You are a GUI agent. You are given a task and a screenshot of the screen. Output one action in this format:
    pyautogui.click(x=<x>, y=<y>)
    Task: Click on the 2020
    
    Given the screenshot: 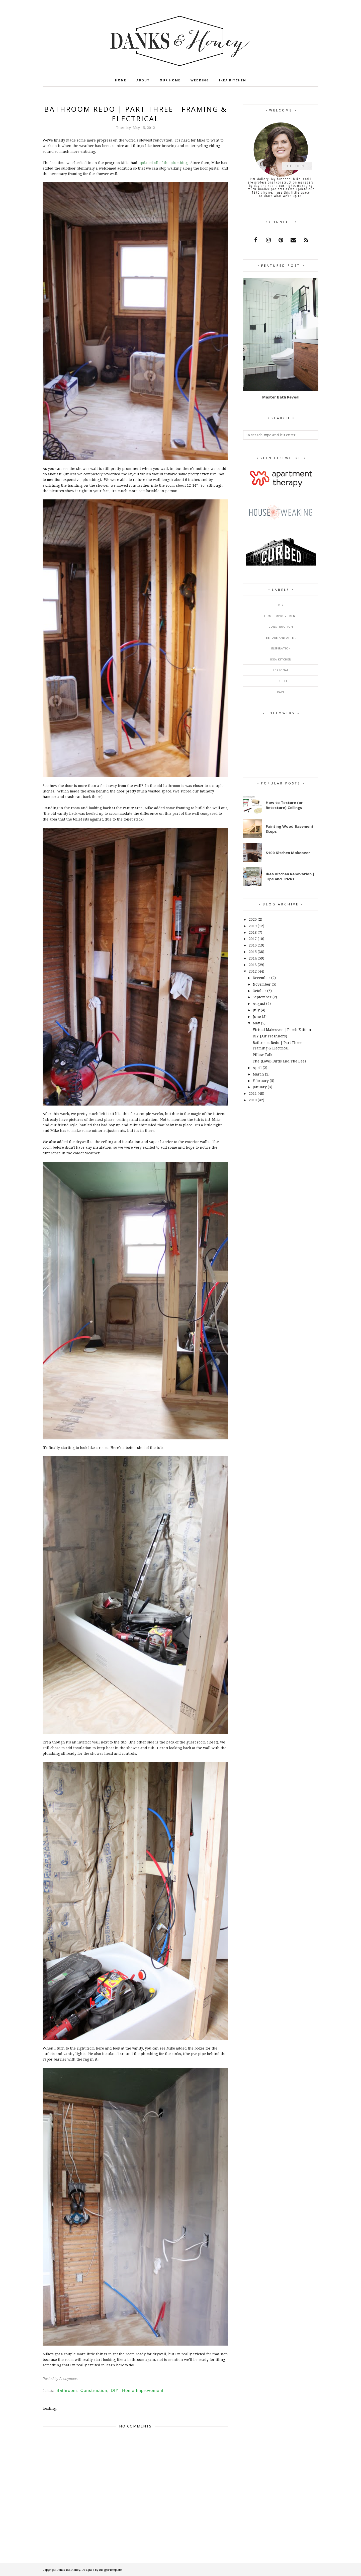 What is the action you would take?
    pyautogui.click(x=253, y=919)
    